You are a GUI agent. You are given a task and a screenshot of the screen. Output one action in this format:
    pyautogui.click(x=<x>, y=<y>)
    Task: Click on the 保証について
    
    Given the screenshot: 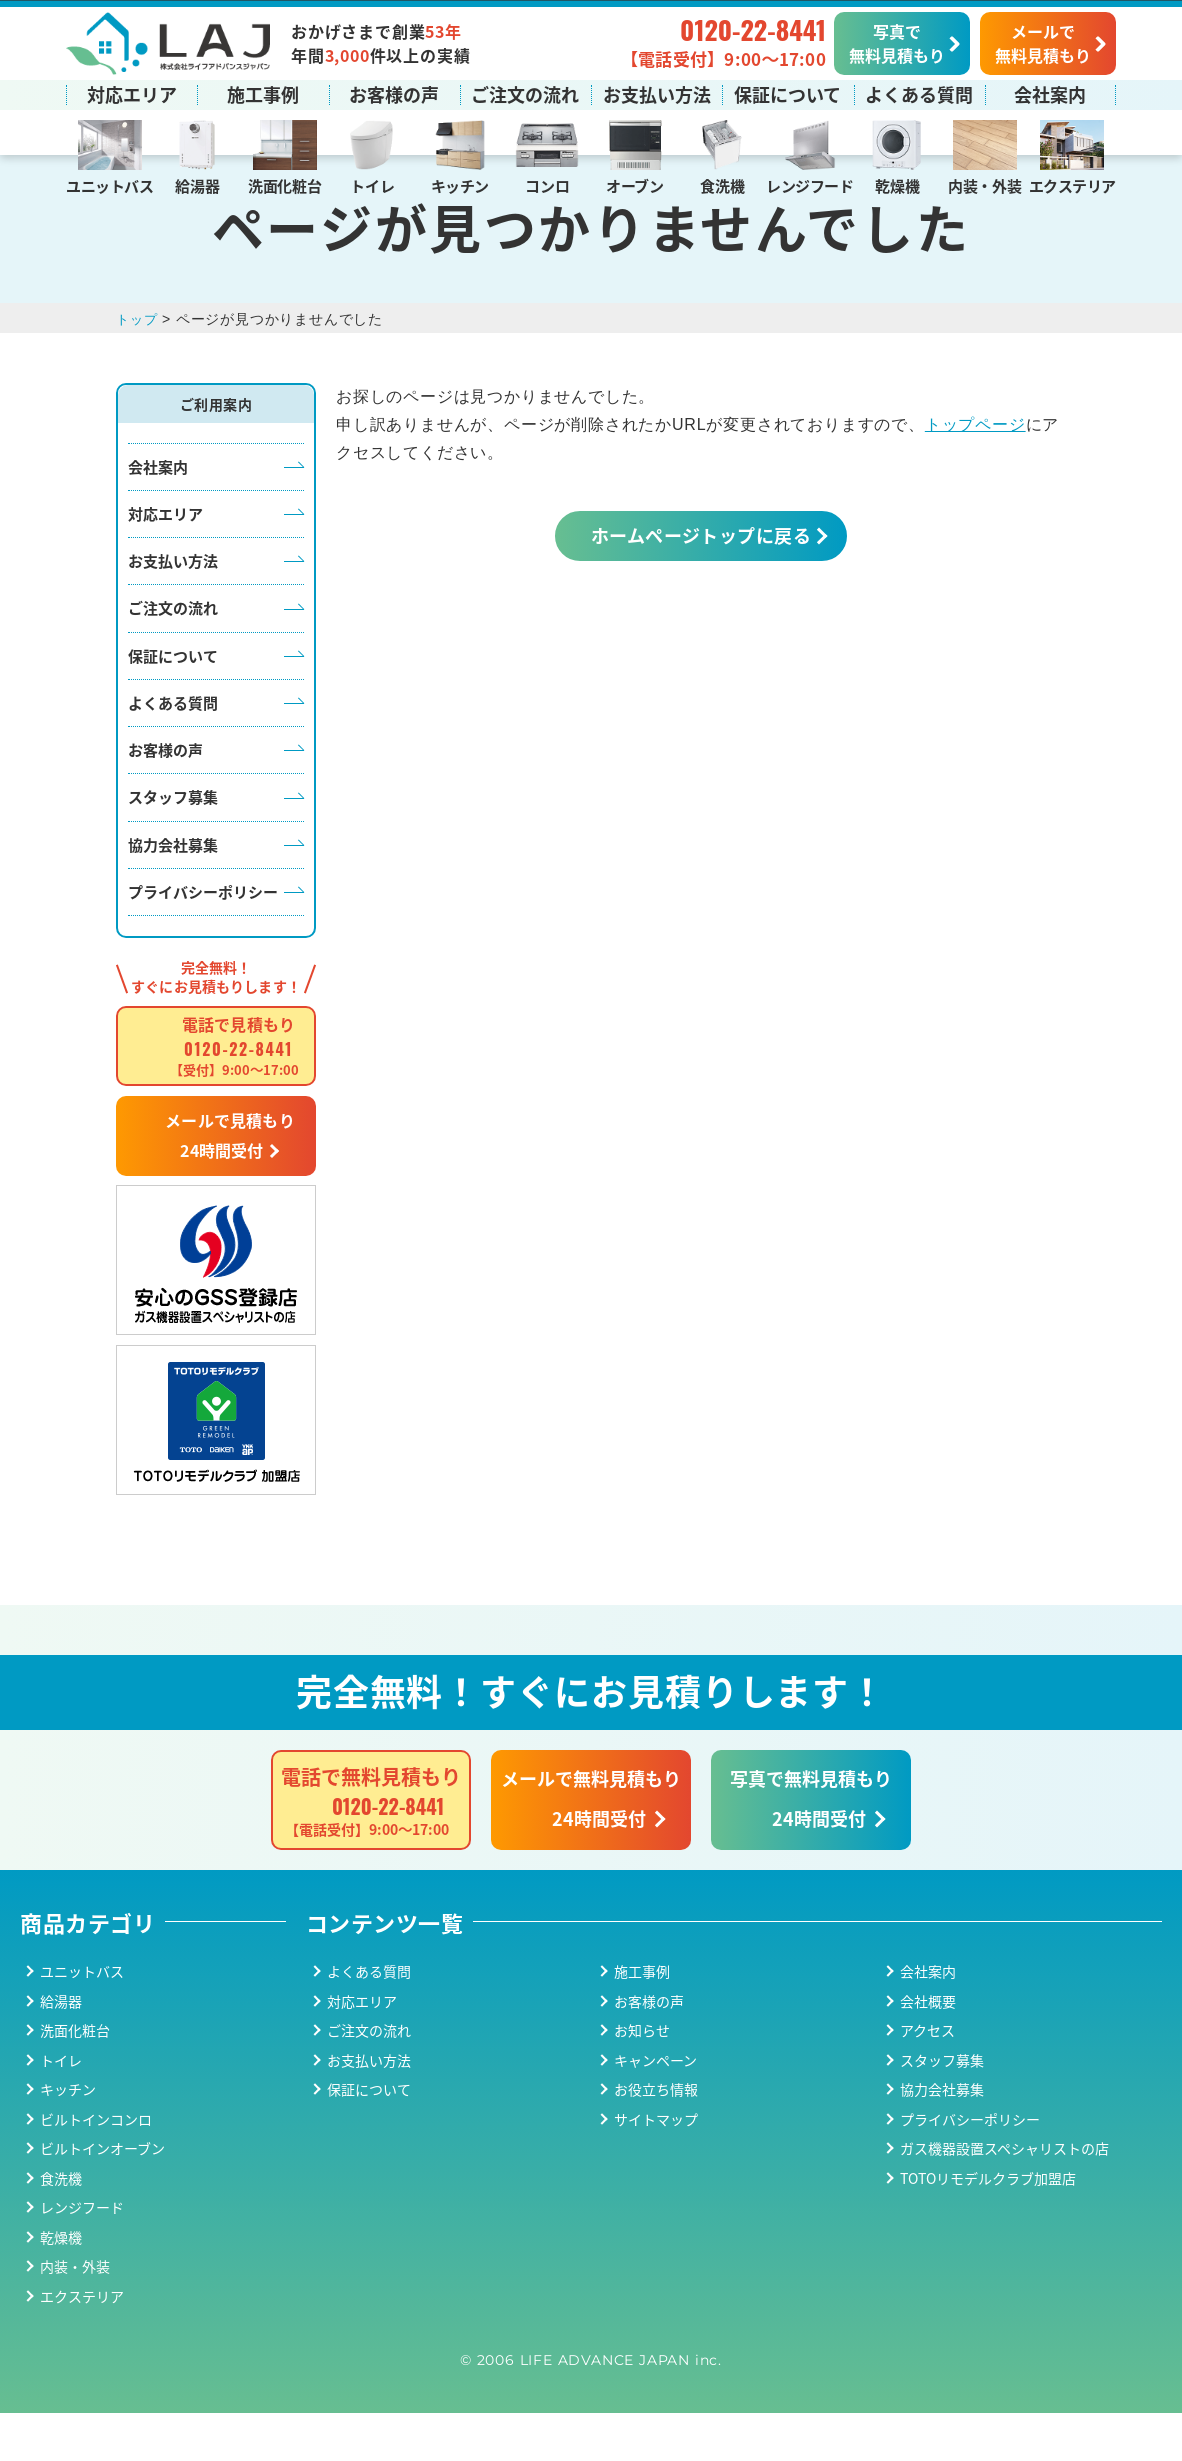 What is the action you would take?
    pyautogui.click(x=787, y=93)
    